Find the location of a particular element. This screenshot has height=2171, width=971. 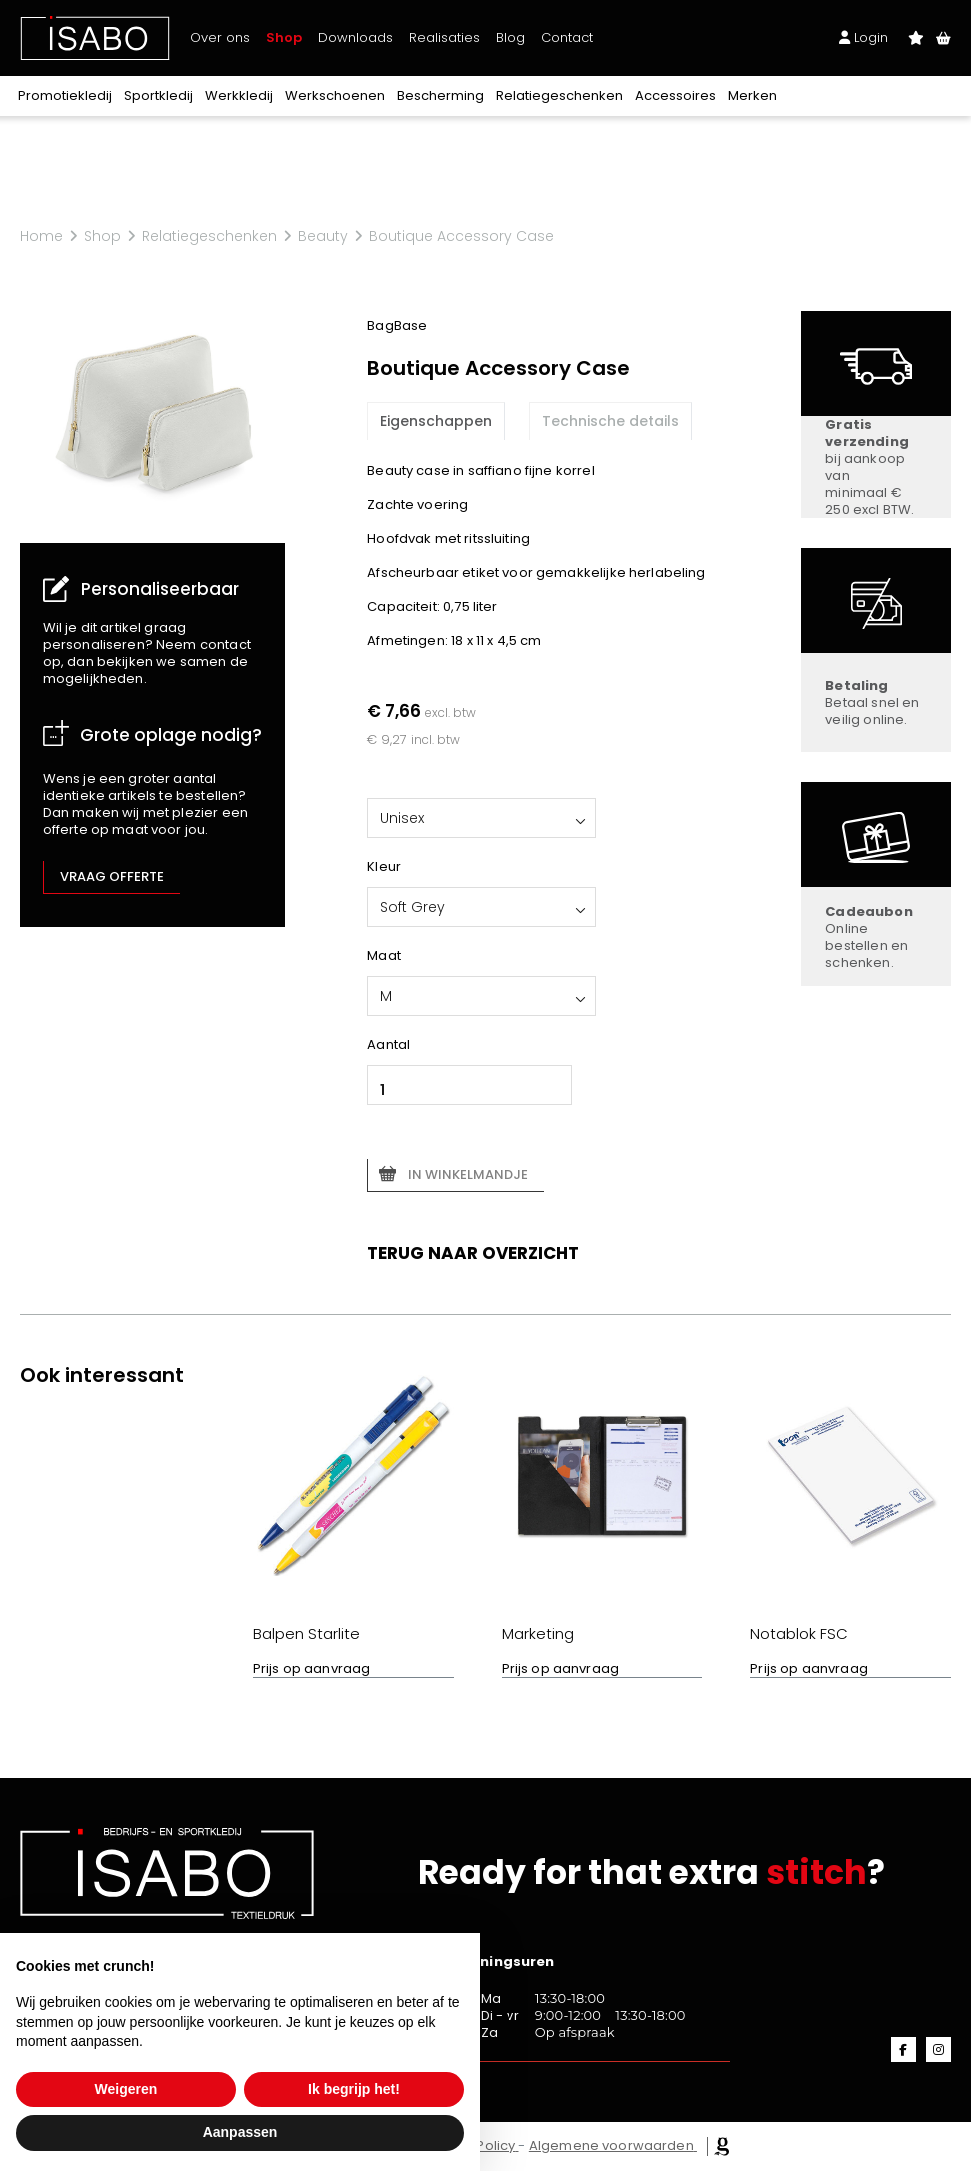

Promotiekledij is located at coordinates (65, 95).